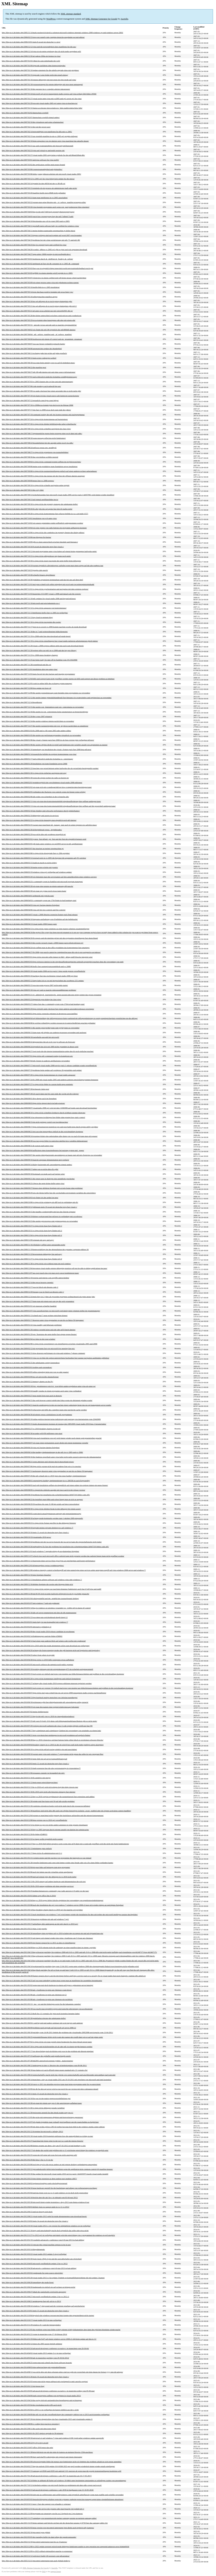 This screenshot has width=216, height=2576. Describe the element at coordinates (43, 981) in the screenshot. I see `http://blog.m-ri.de/index.php/2008/05/12/lange-habe-ich-es-vor-mir-hergeschoben-das-wordpress-251-update/` at that location.